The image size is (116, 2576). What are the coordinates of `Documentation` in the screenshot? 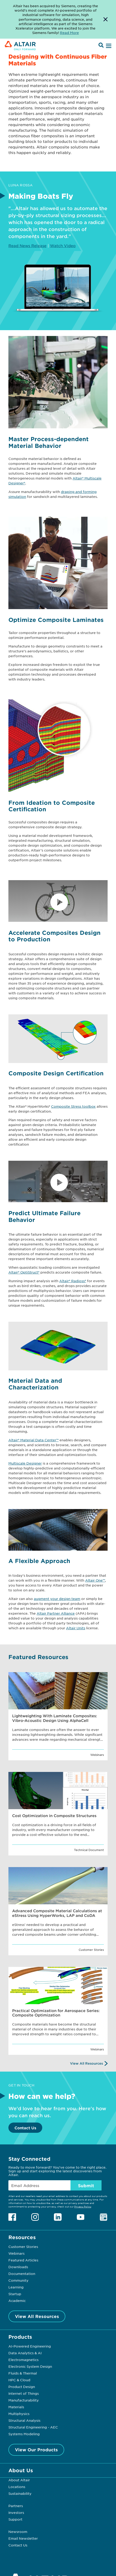 It's located at (21, 2273).